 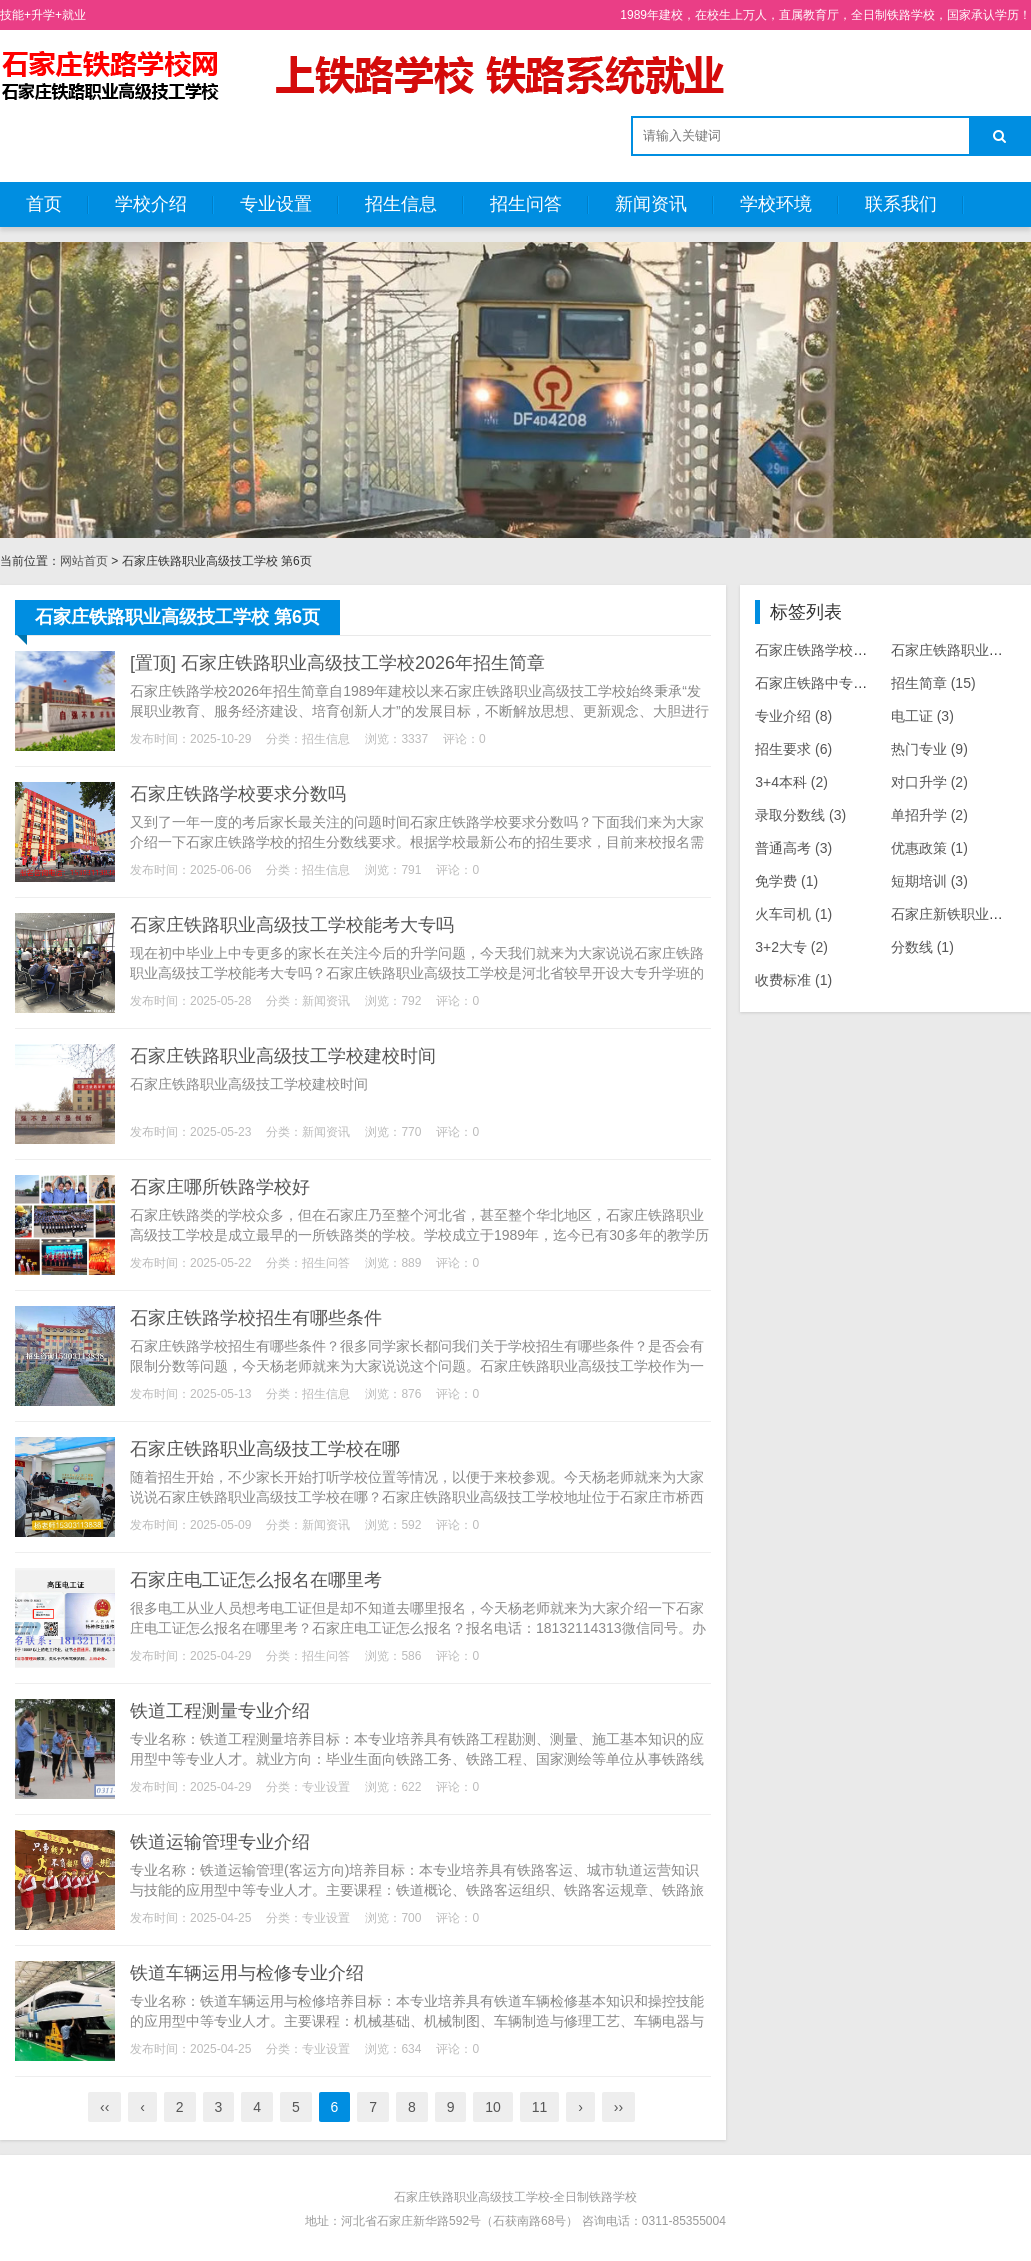 What do you see at coordinates (793, 716) in the screenshot?
I see `专业介绍` at bounding box center [793, 716].